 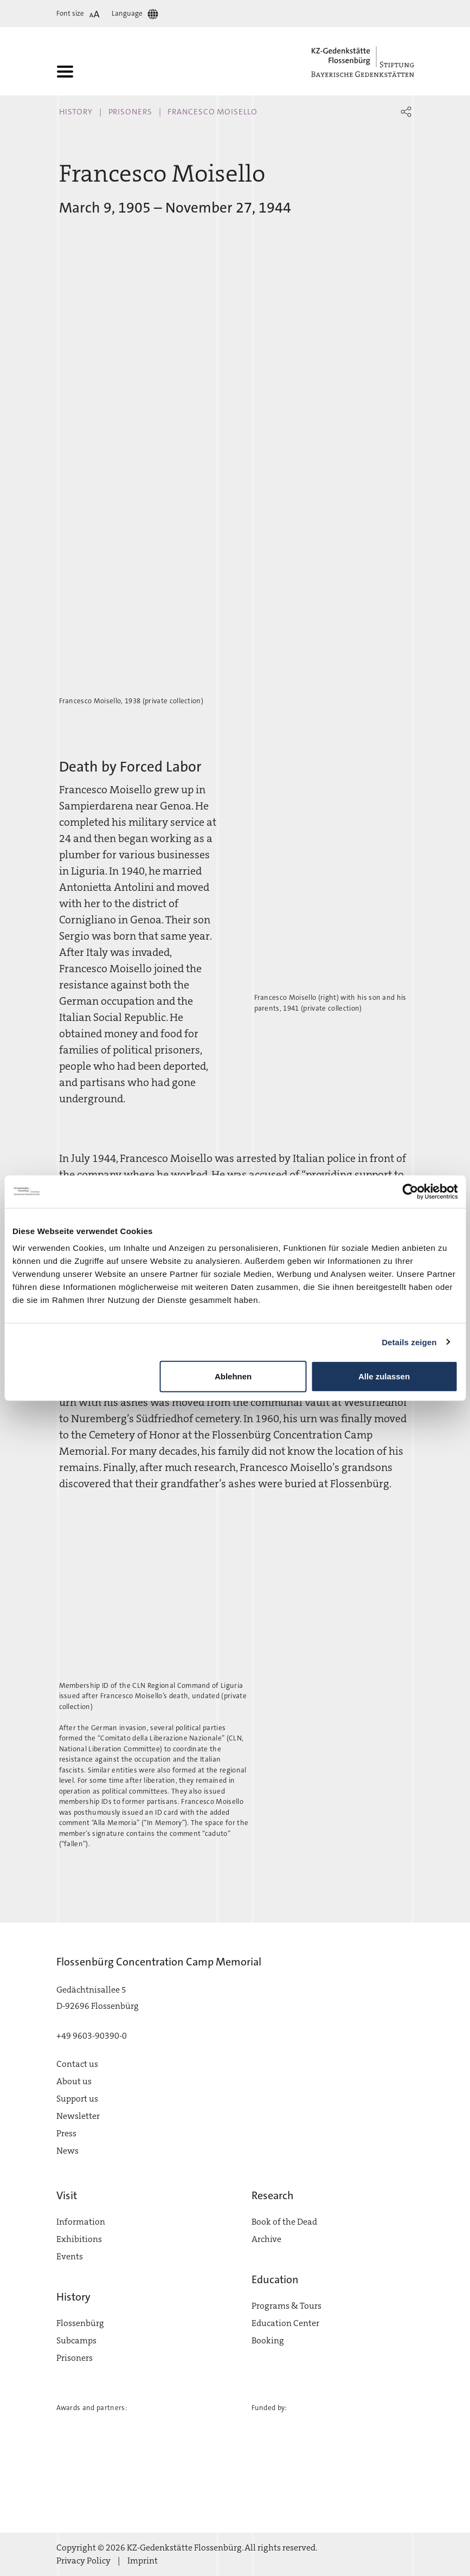 I want to click on Francesco Moisello, so click(x=212, y=111).